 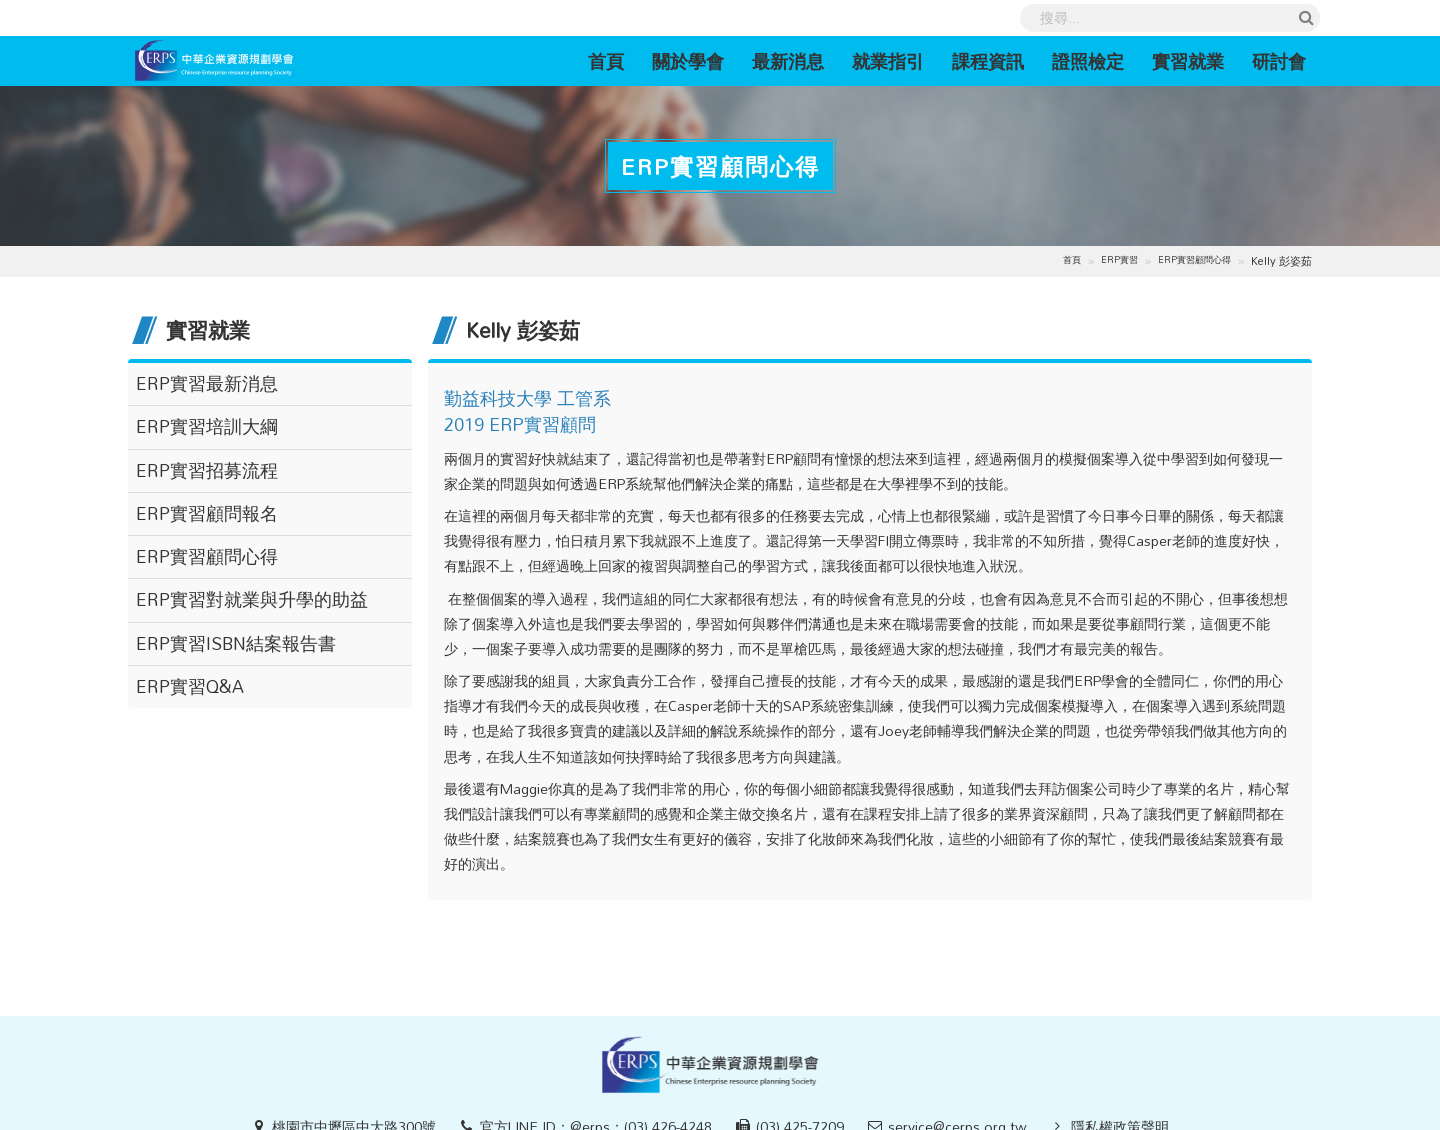 What do you see at coordinates (888, 61) in the screenshot?
I see `就業指引` at bounding box center [888, 61].